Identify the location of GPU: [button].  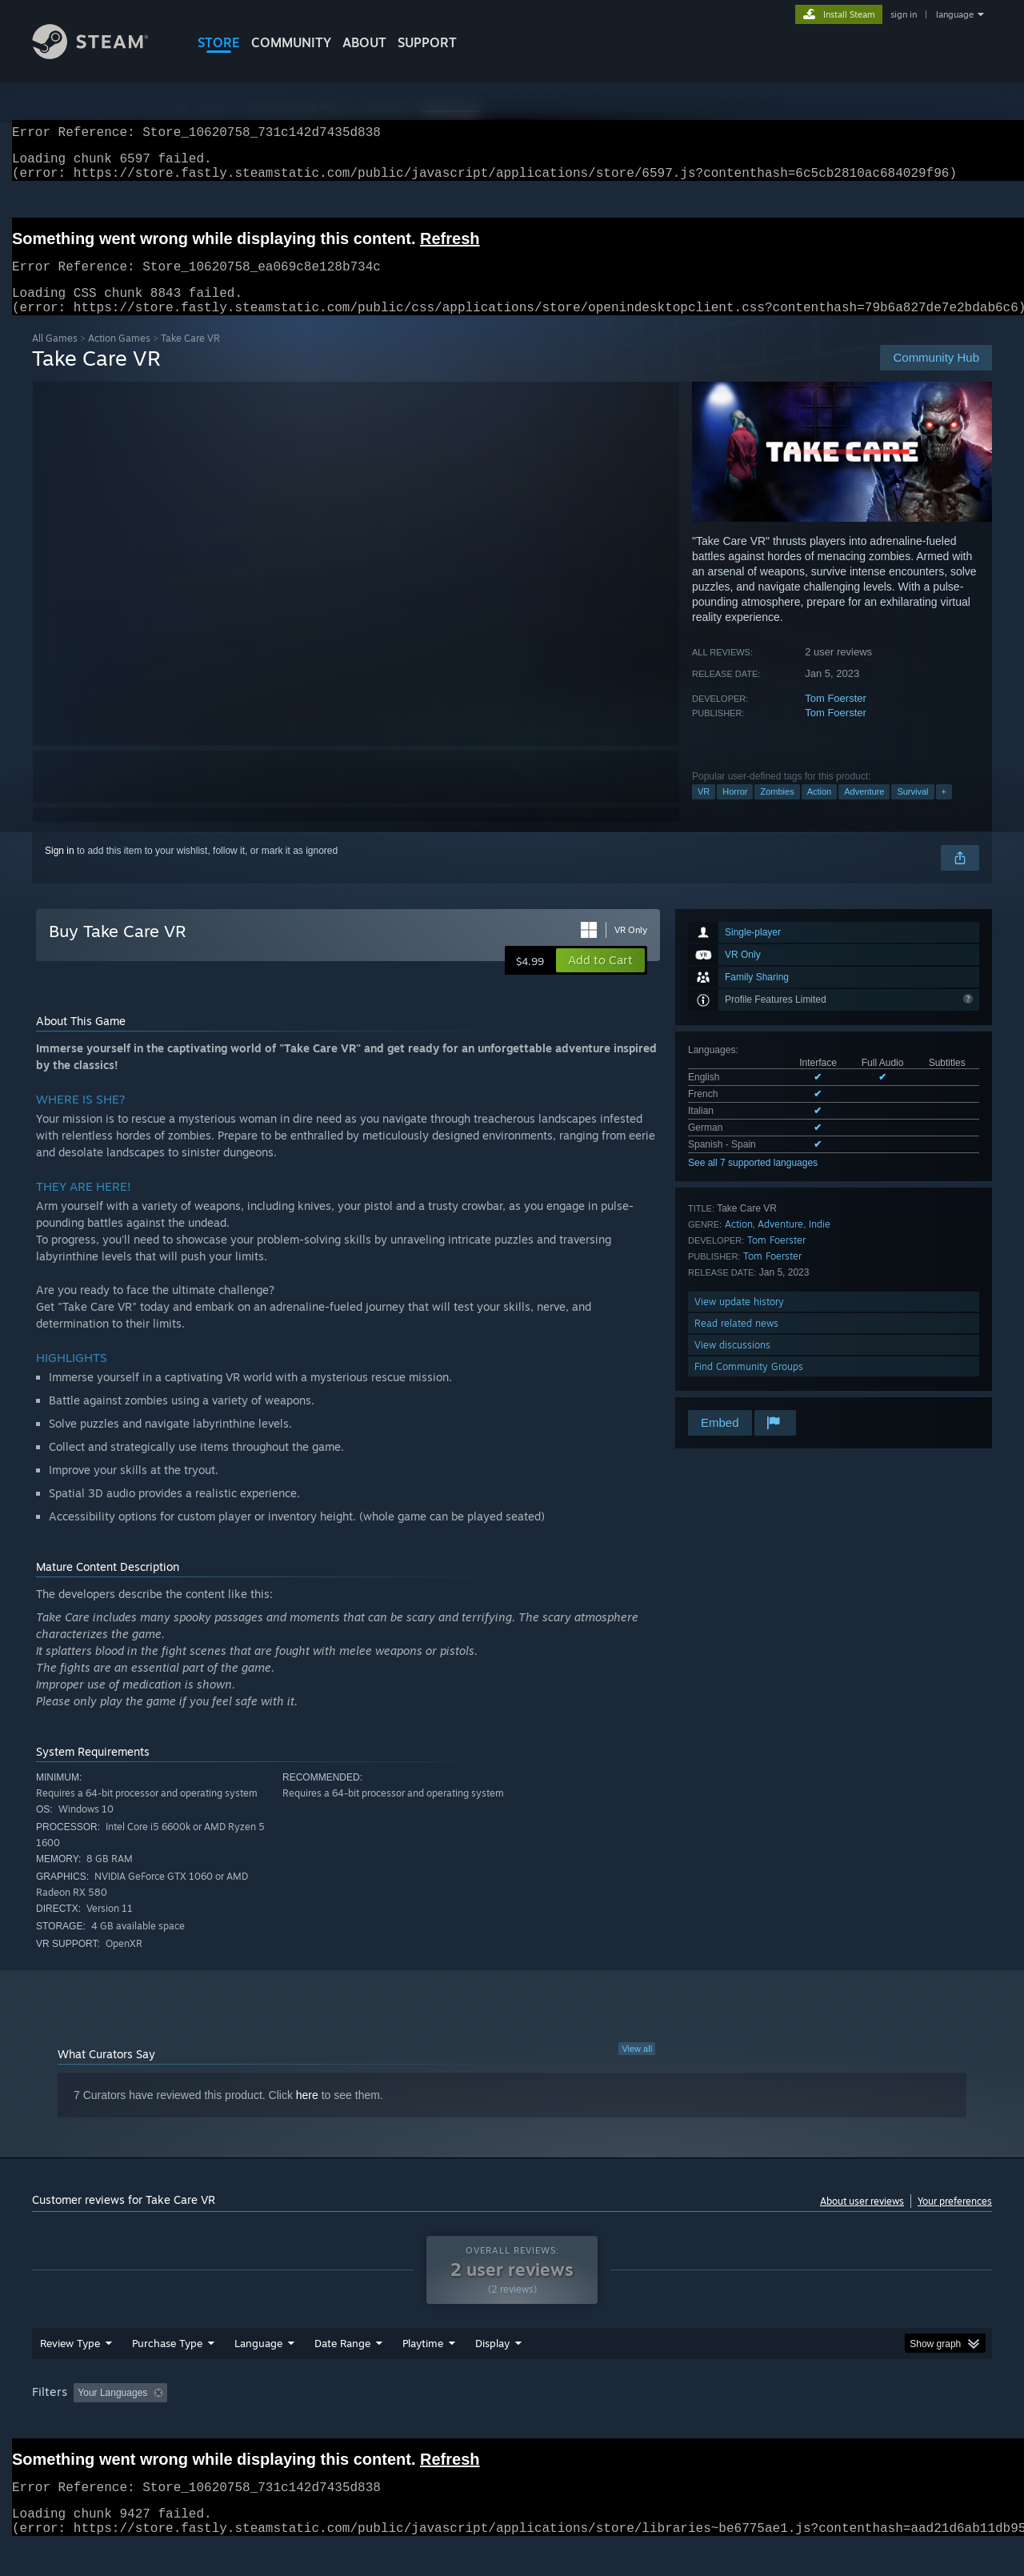
(782, 2423).